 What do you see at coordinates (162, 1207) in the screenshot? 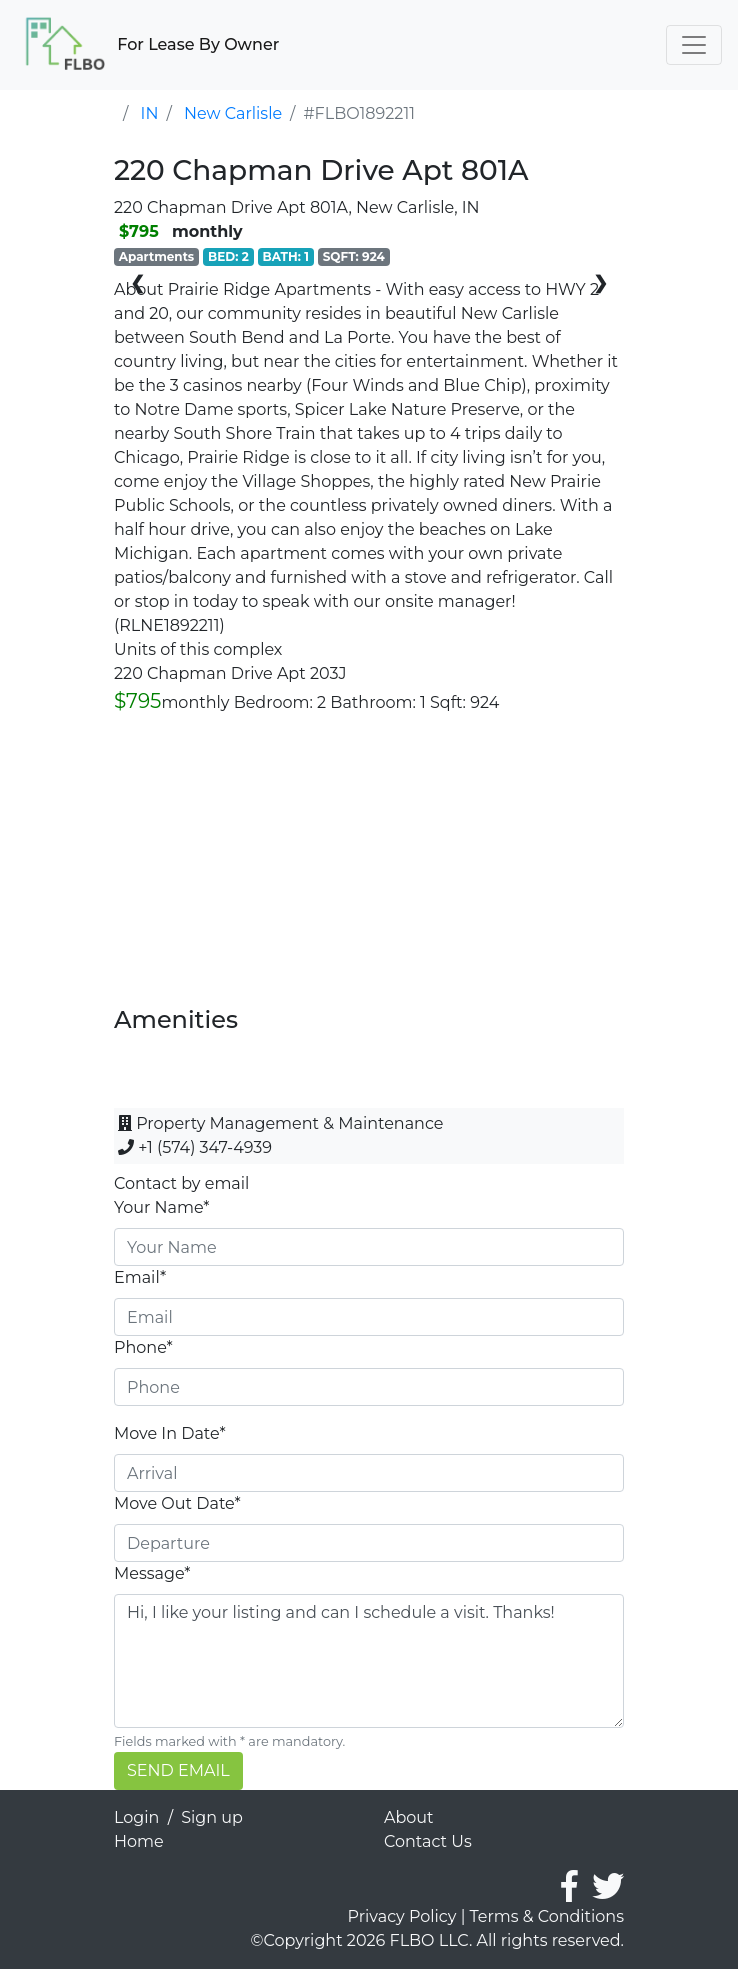
I see `Your Name*` at bounding box center [162, 1207].